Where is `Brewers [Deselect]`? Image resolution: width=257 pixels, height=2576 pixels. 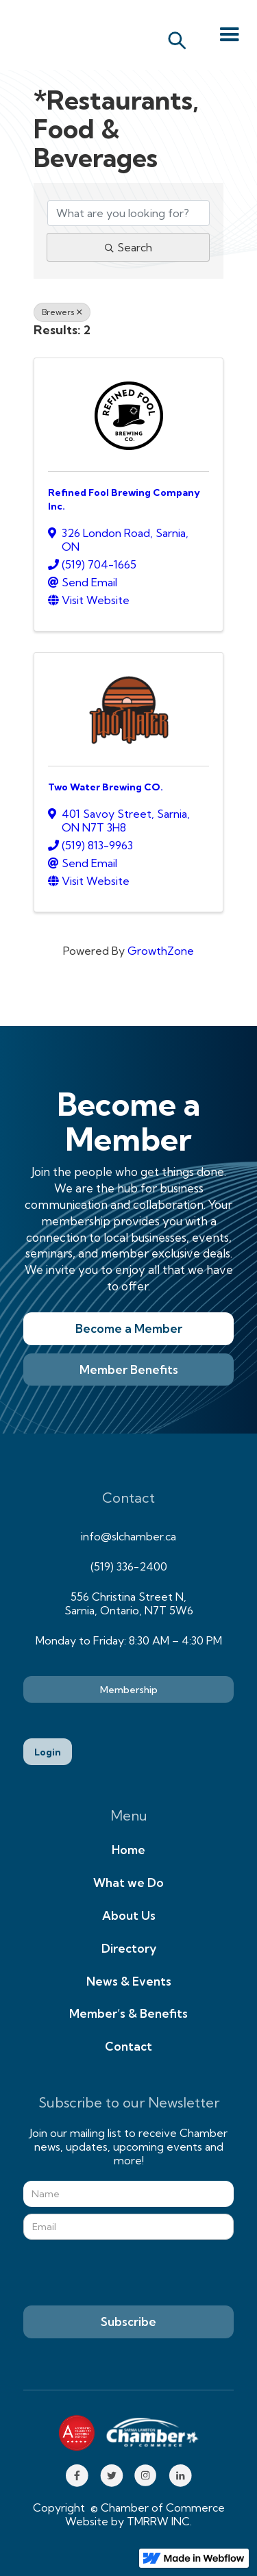
Brewers [Deselect] is located at coordinates (62, 312).